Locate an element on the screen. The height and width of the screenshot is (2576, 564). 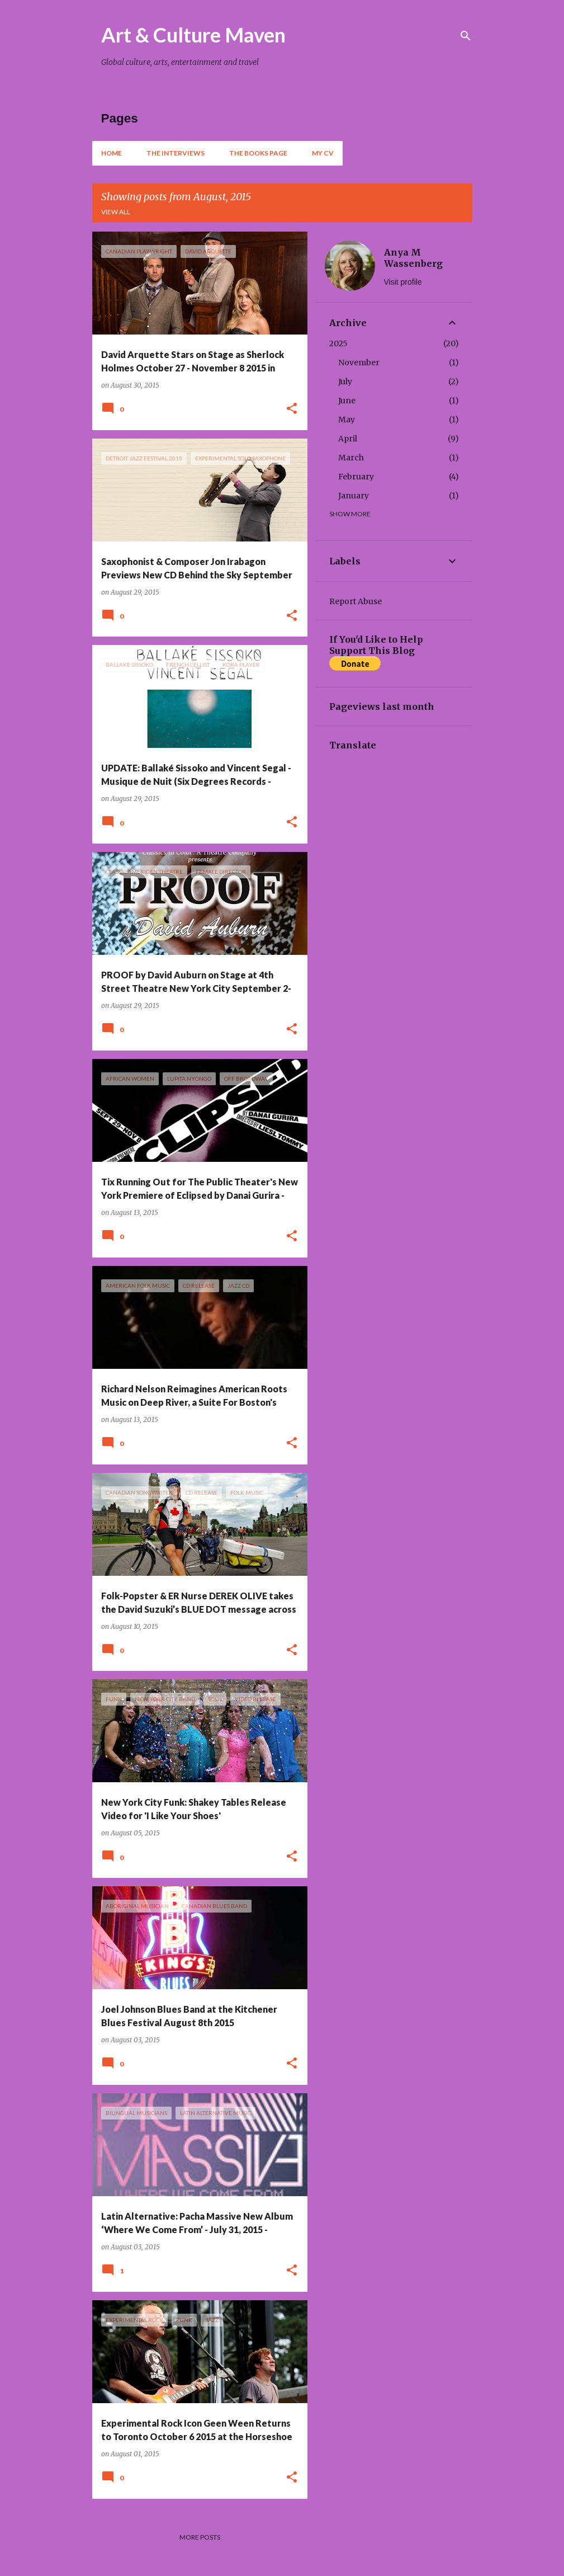
View all is located at coordinates (115, 212).